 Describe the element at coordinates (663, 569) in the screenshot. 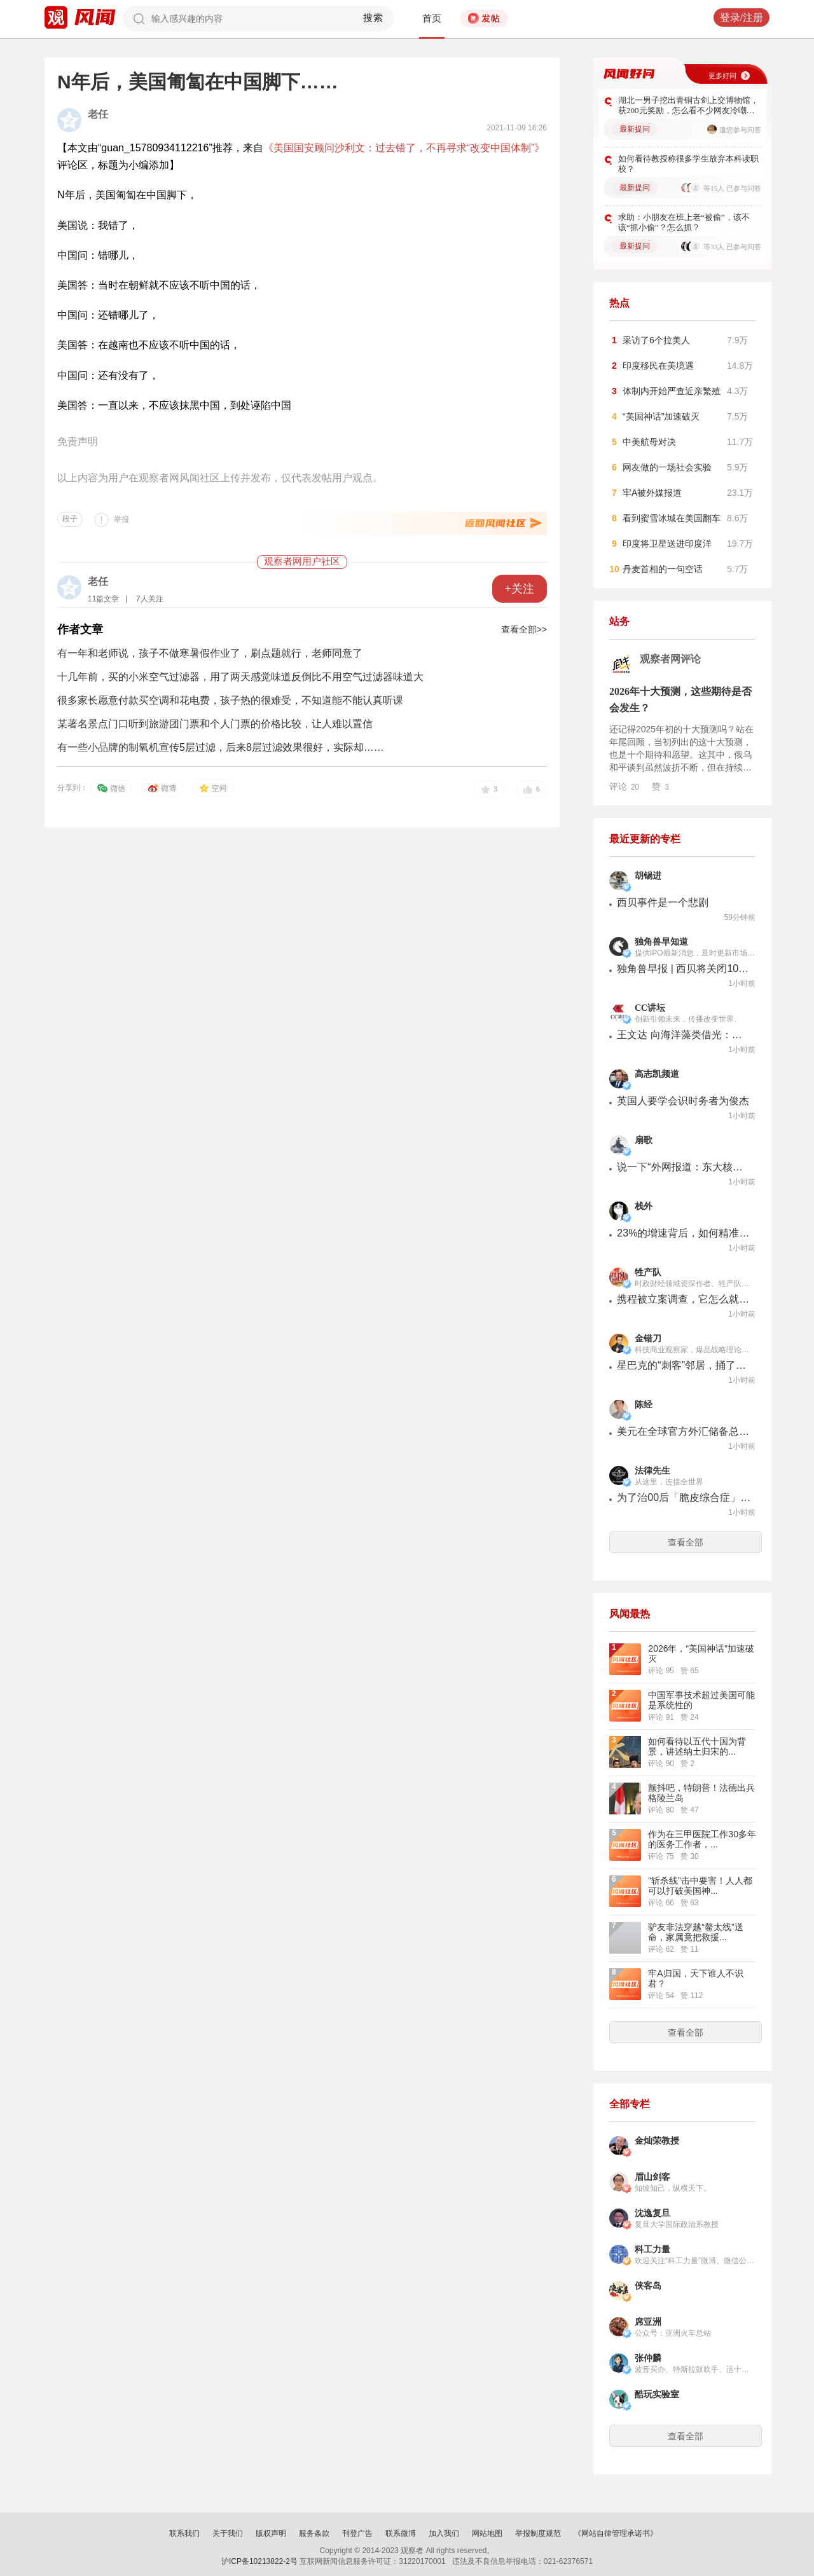

I see `丹麦首相的一句空话` at that location.